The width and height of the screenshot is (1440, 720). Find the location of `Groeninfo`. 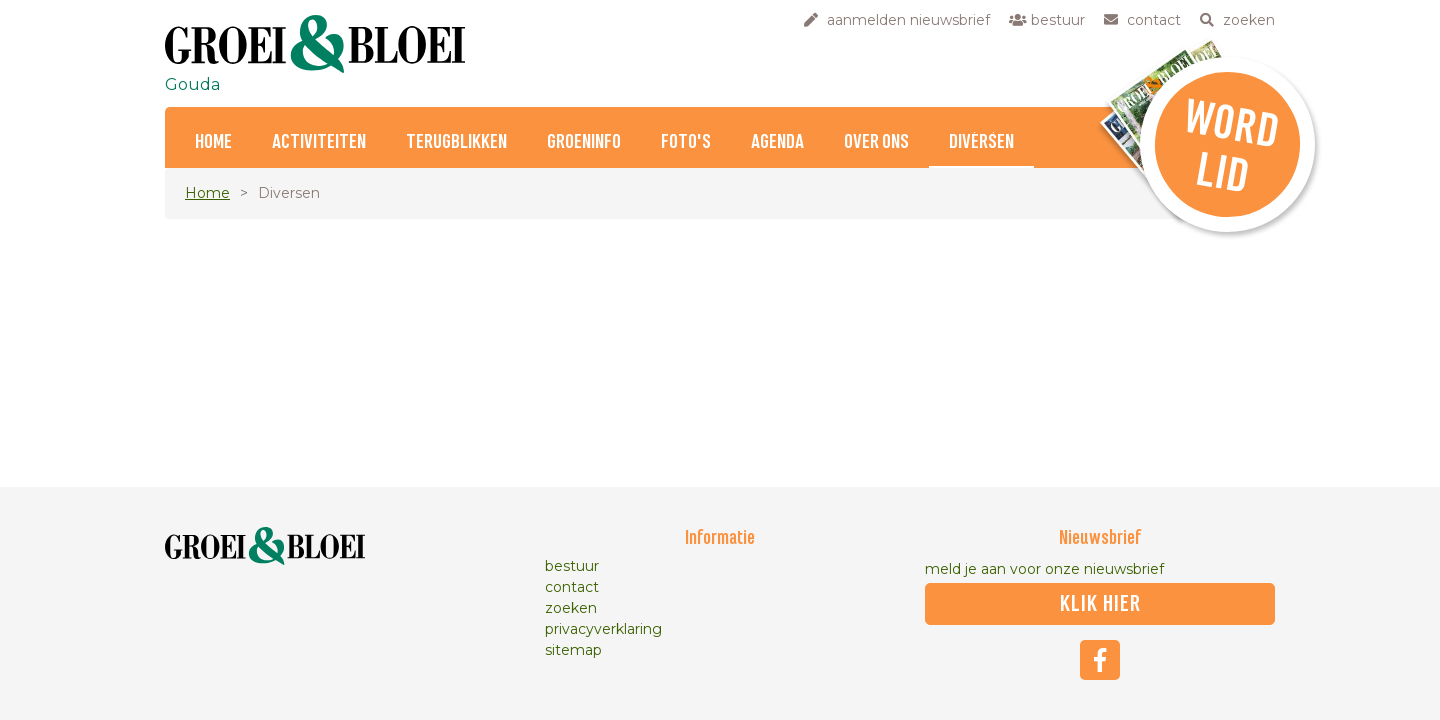

Groeninfo is located at coordinates (584, 142).